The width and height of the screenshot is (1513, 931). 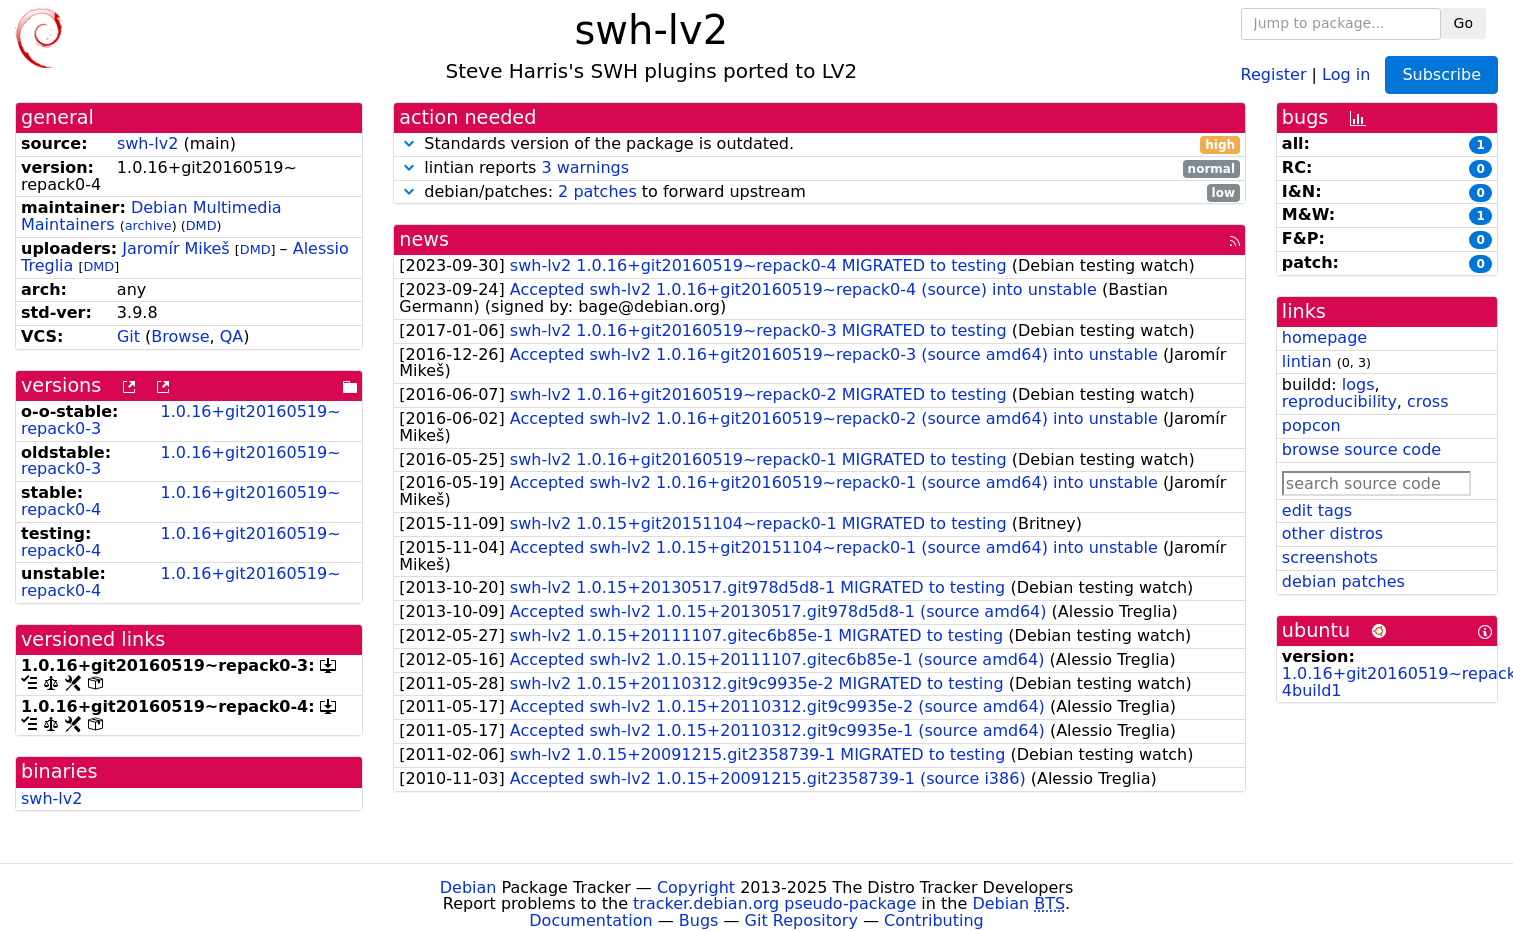 I want to click on screenshots, so click(x=1330, y=557).